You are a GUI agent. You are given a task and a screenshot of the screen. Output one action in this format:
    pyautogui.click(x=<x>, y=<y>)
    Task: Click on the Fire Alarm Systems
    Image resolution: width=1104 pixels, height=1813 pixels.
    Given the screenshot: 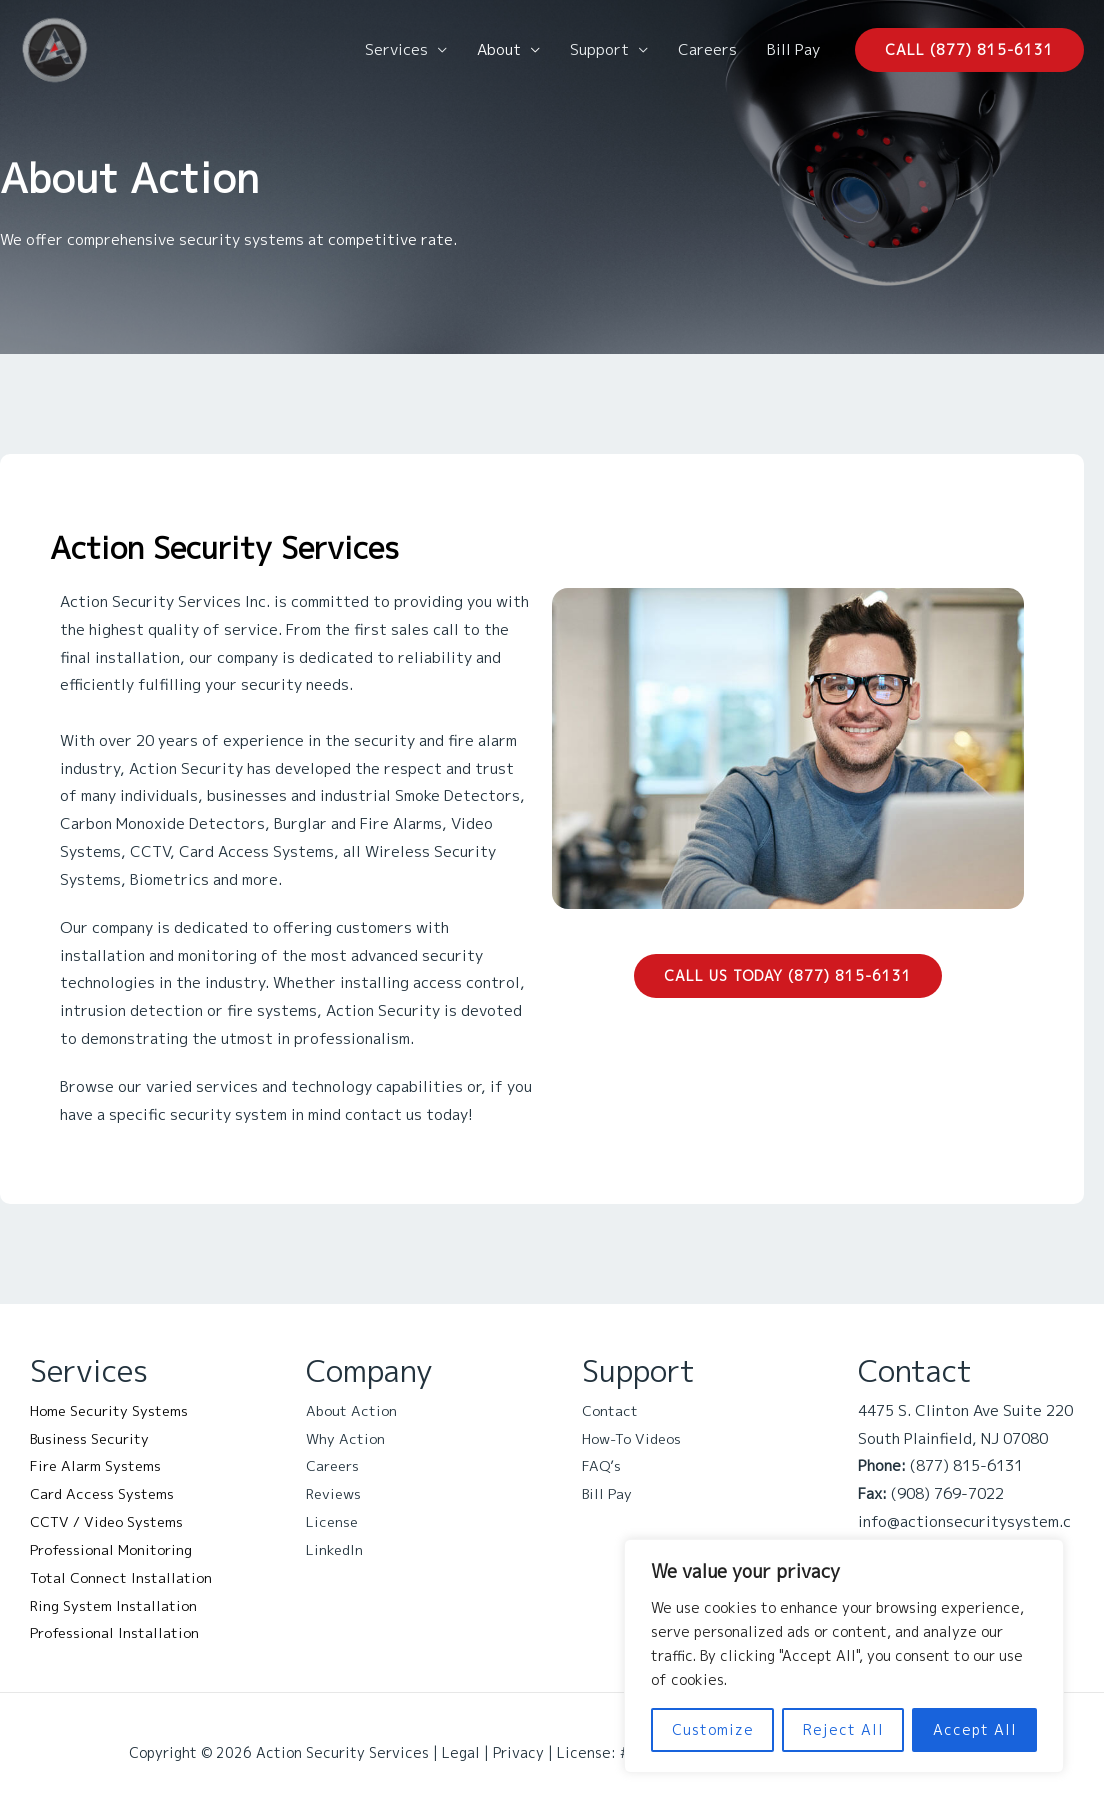 What is the action you would take?
    pyautogui.click(x=99, y=1465)
    